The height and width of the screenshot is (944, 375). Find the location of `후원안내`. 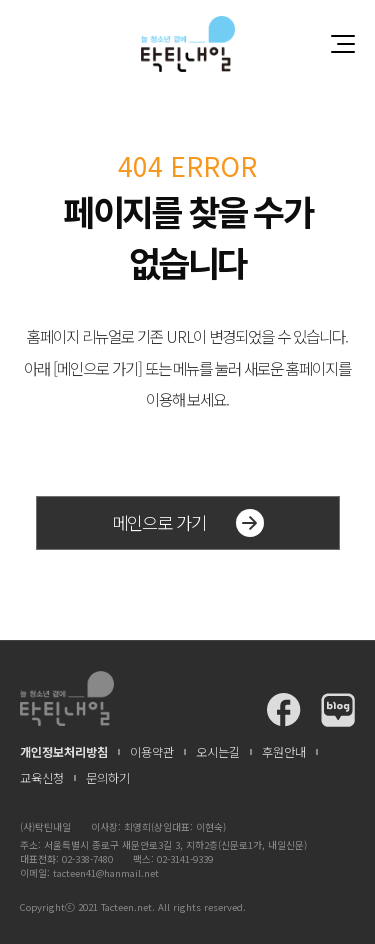

후원안내 is located at coordinates (284, 752).